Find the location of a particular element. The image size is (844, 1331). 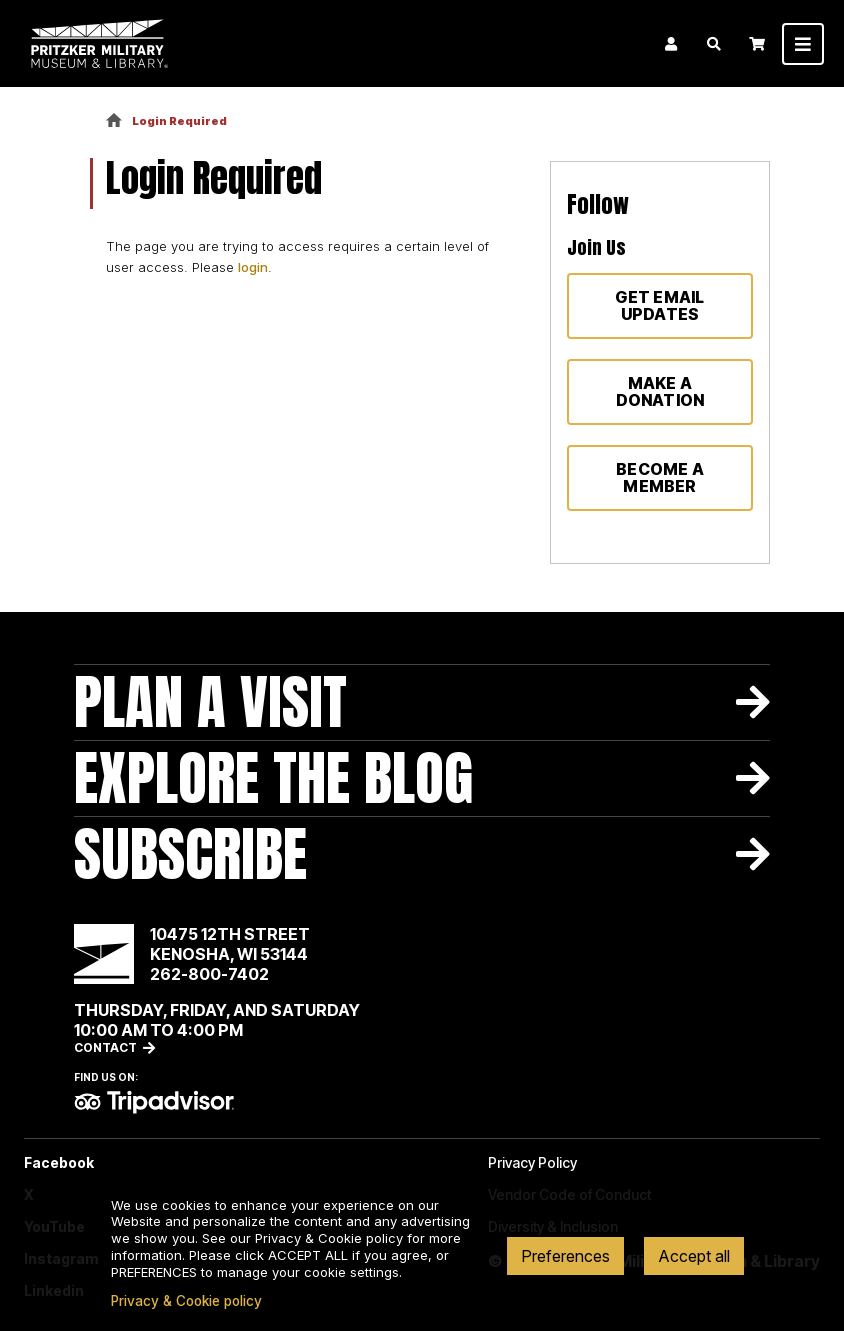

Home is located at coordinates (114, 121).